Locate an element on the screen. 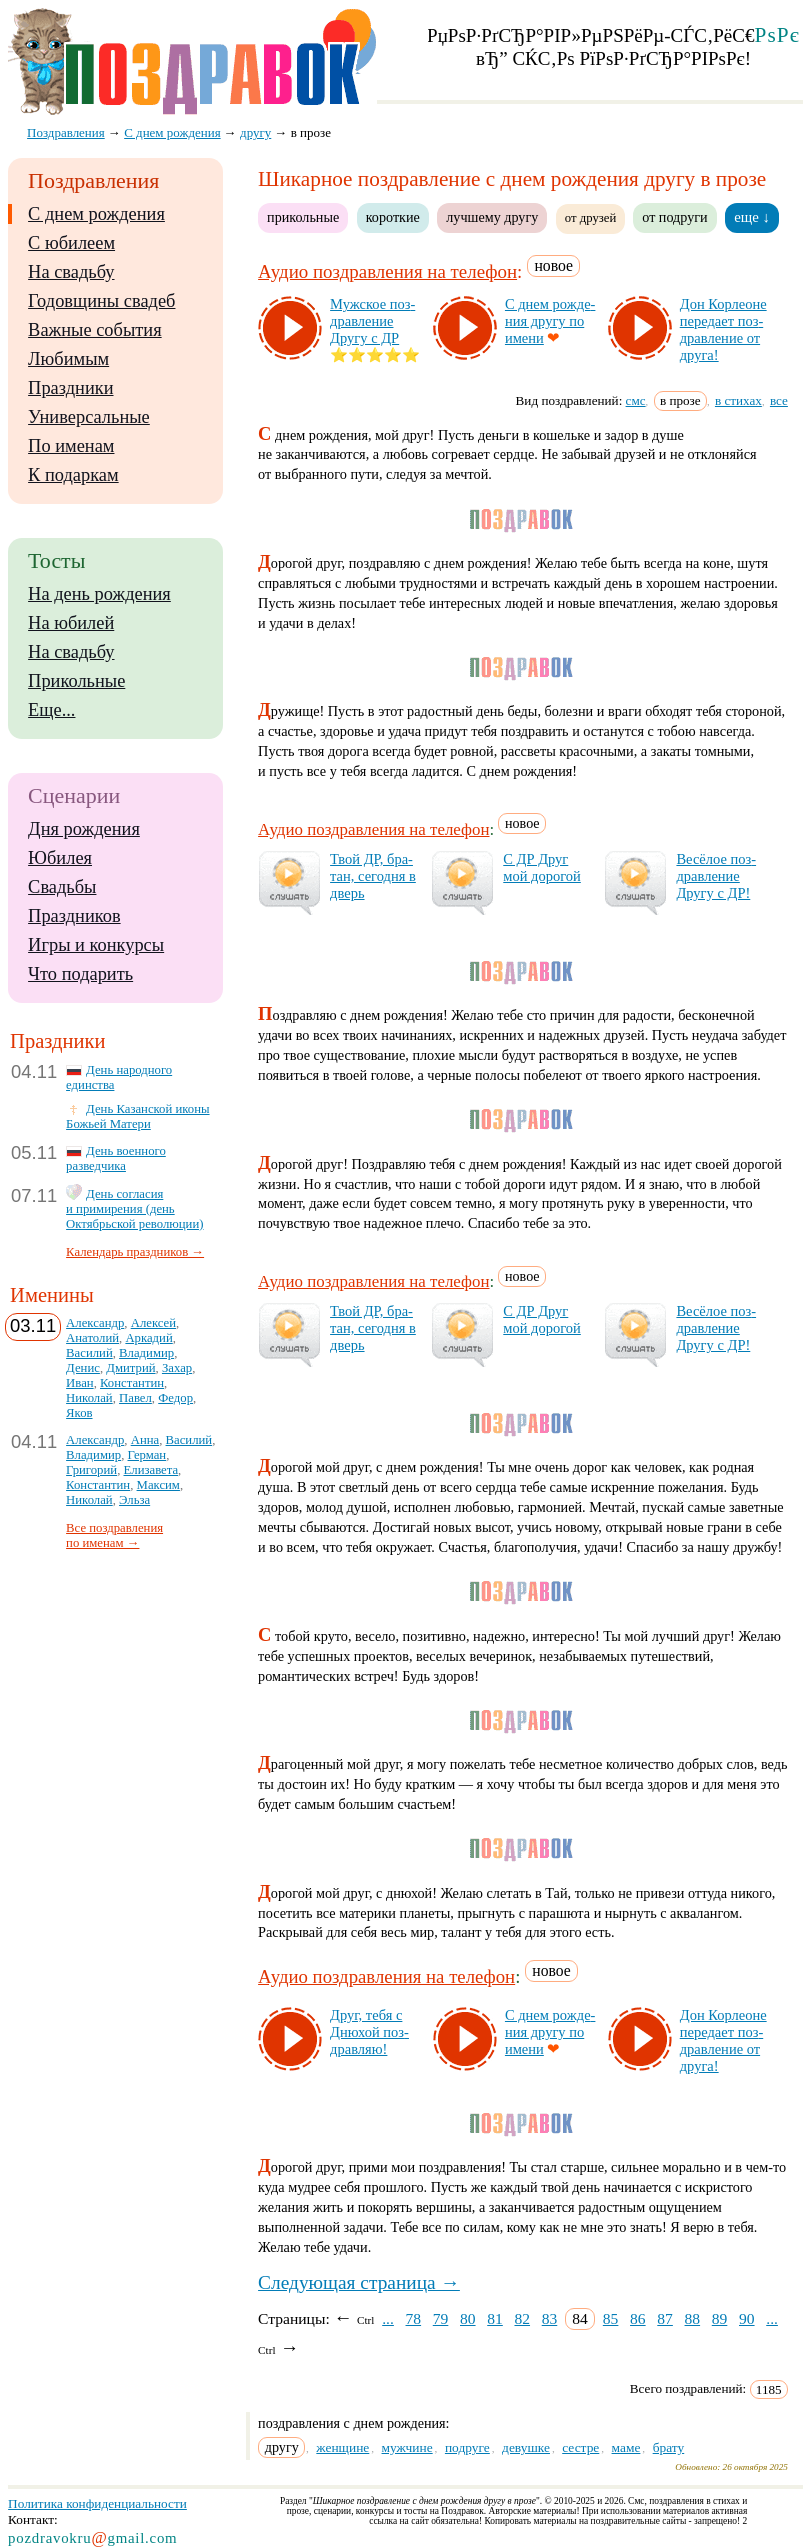 This screenshot has height=2548, width=811. от подруги is located at coordinates (674, 217).